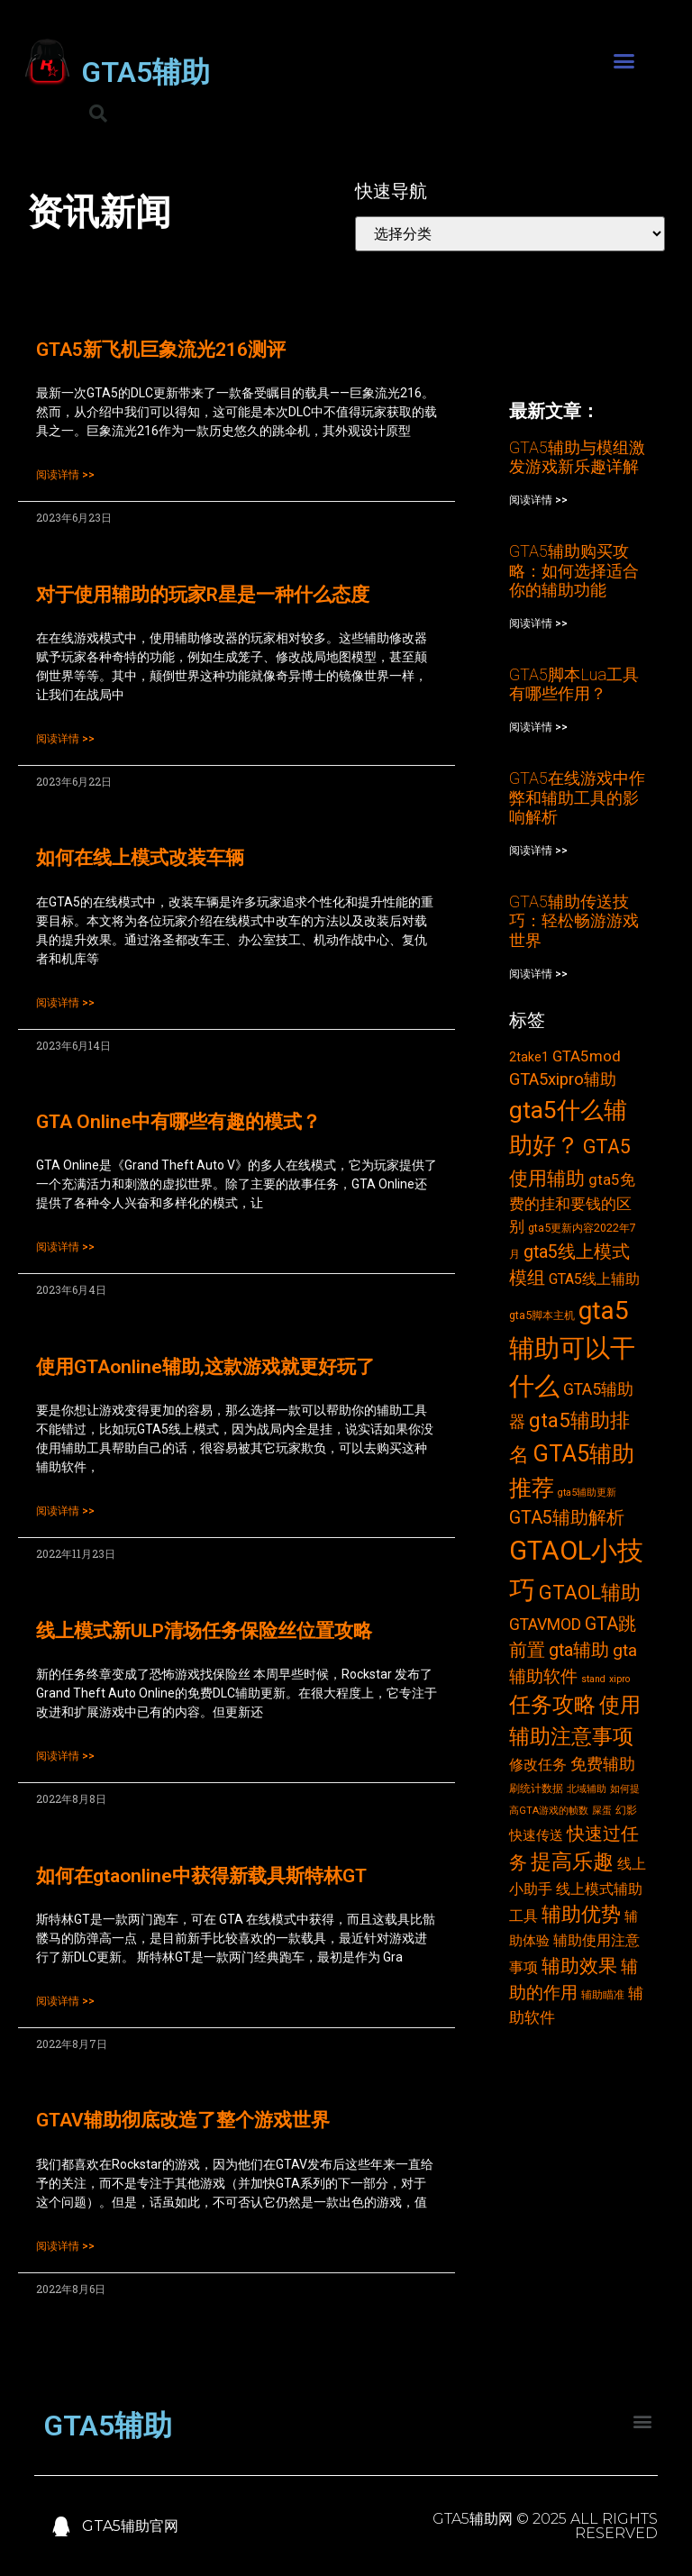 The height and width of the screenshot is (2576, 692). I want to click on 任务攻略 [任务攻略 (21个项目)], so click(552, 1704).